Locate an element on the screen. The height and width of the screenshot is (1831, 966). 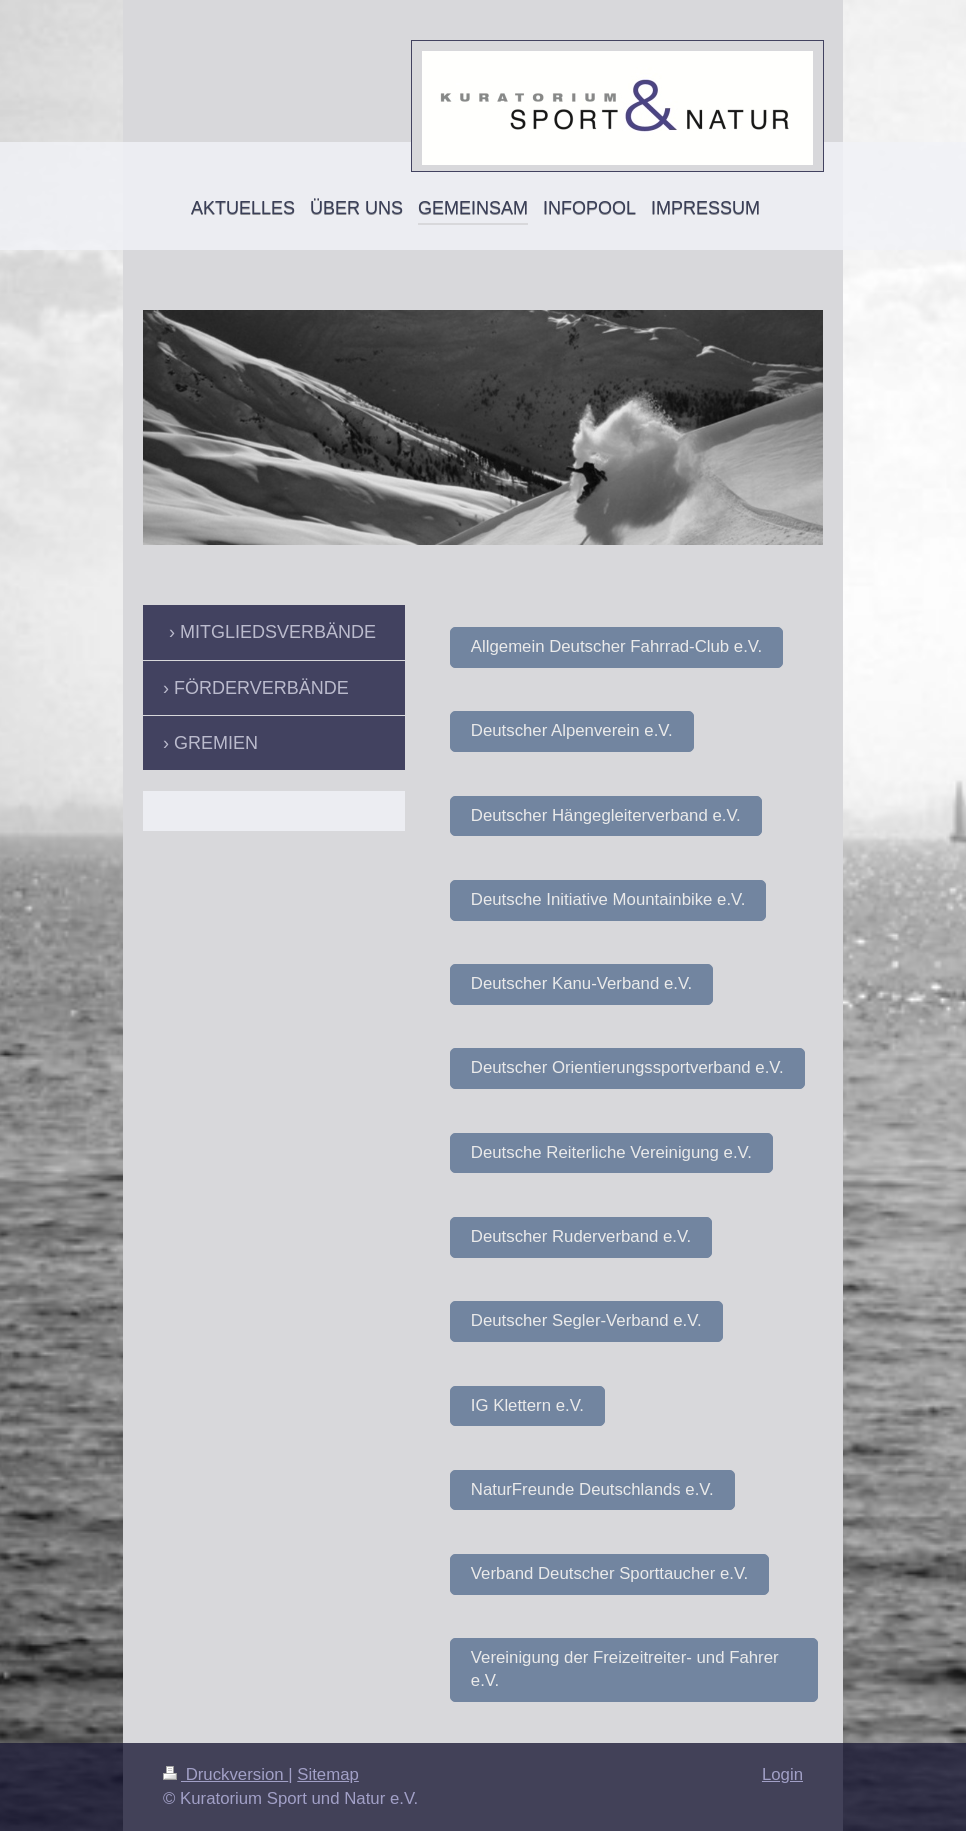
Deutscher Hängegleiterverband e.V. is located at coordinates (606, 815).